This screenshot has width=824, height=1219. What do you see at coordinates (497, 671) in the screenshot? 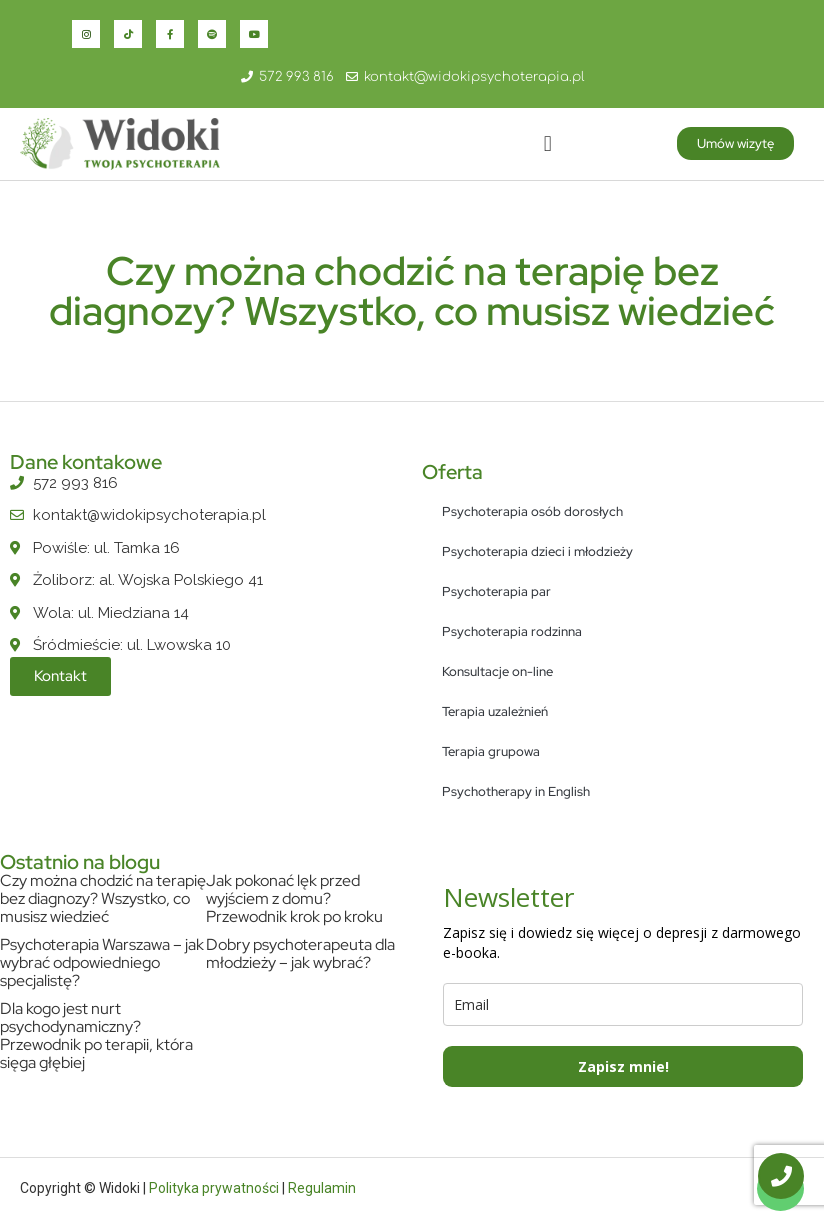
I see `Konsultacje on-line` at bounding box center [497, 671].